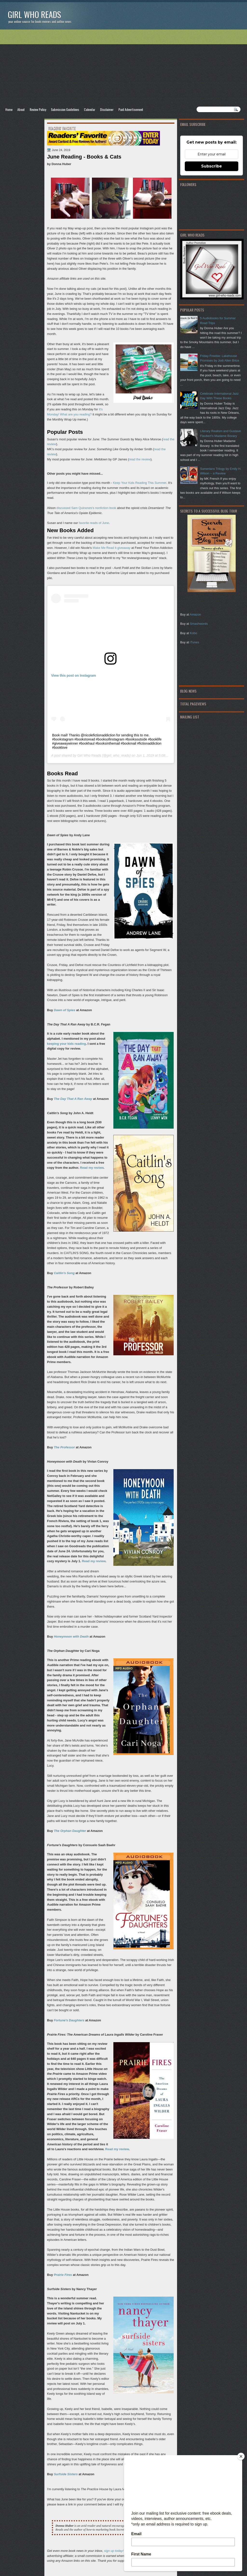 This screenshot has height=2576, width=247. What do you see at coordinates (130, 109) in the screenshot?
I see `Paid Advertisement` at bounding box center [130, 109].